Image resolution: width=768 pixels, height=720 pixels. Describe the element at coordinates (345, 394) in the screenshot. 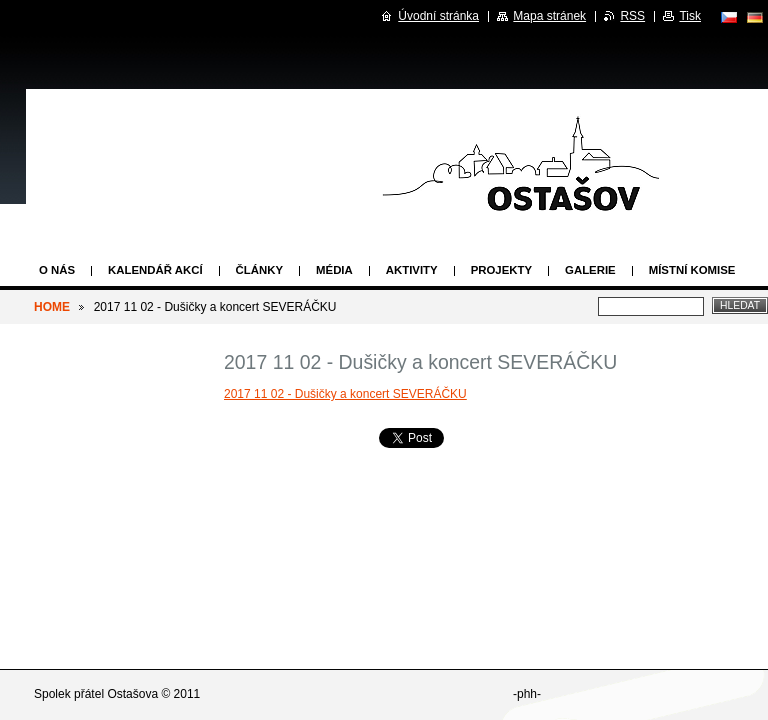

I see `2017 11 02 - Dušičky a koncert SEVERÁČKU` at that location.